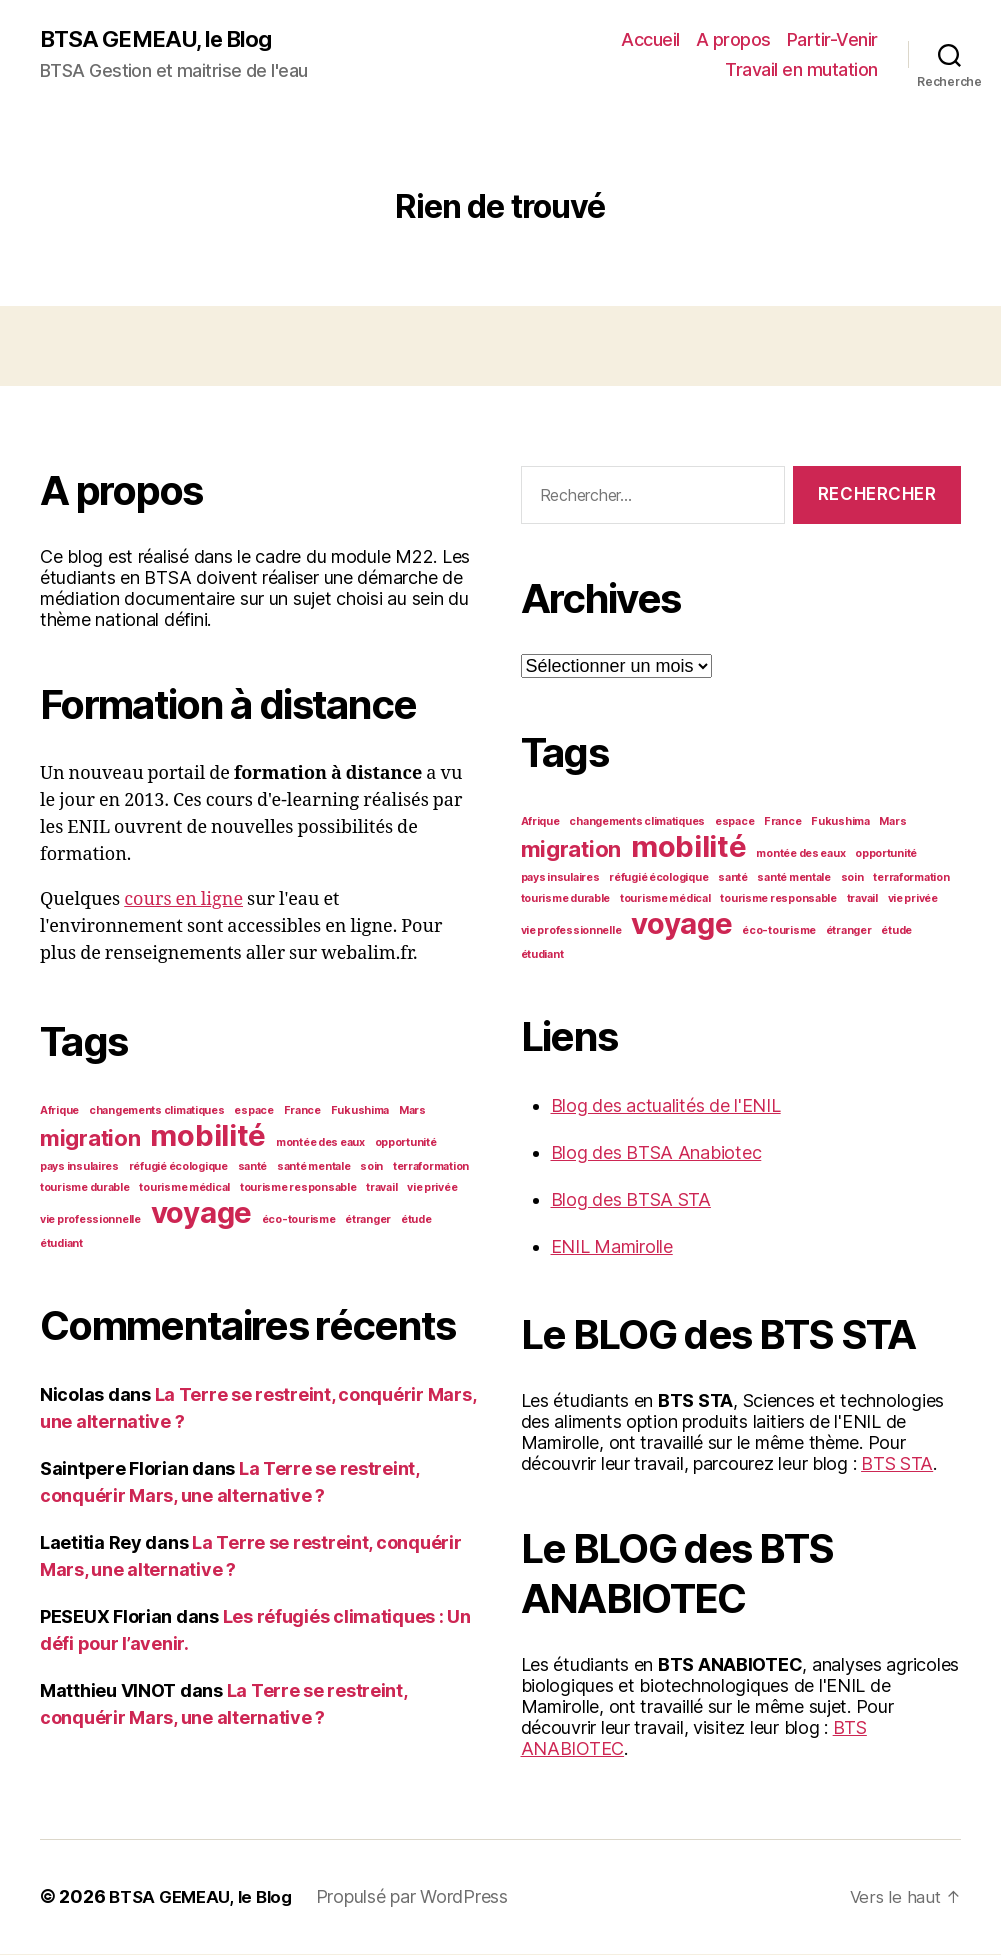 This screenshot has width=1001, height=1955. Describe the element at coordinates (631, 1201) in the screenshot. I see `Blog des BTSA STA` at that location.